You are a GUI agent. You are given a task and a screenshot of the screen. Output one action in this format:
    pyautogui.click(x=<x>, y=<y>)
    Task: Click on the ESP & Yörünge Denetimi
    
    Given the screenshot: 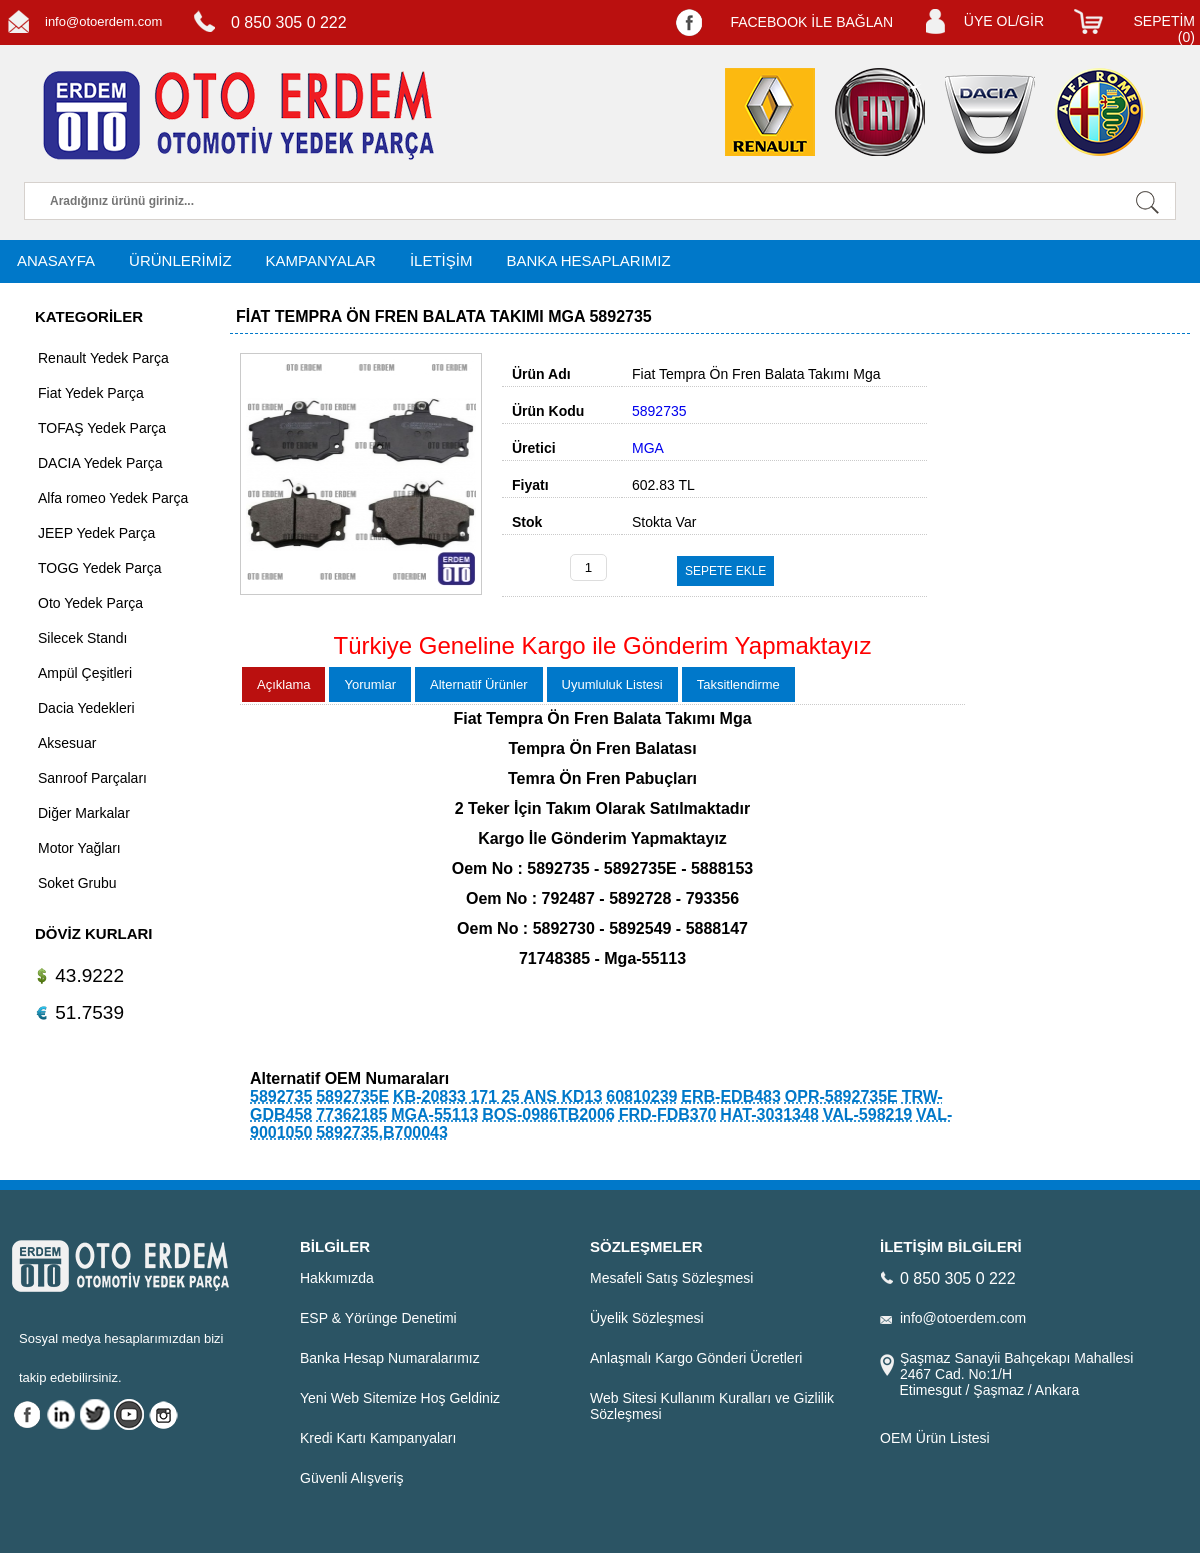 What is the action you would take?
    pyautogui.click(x=378, y=1318)
    